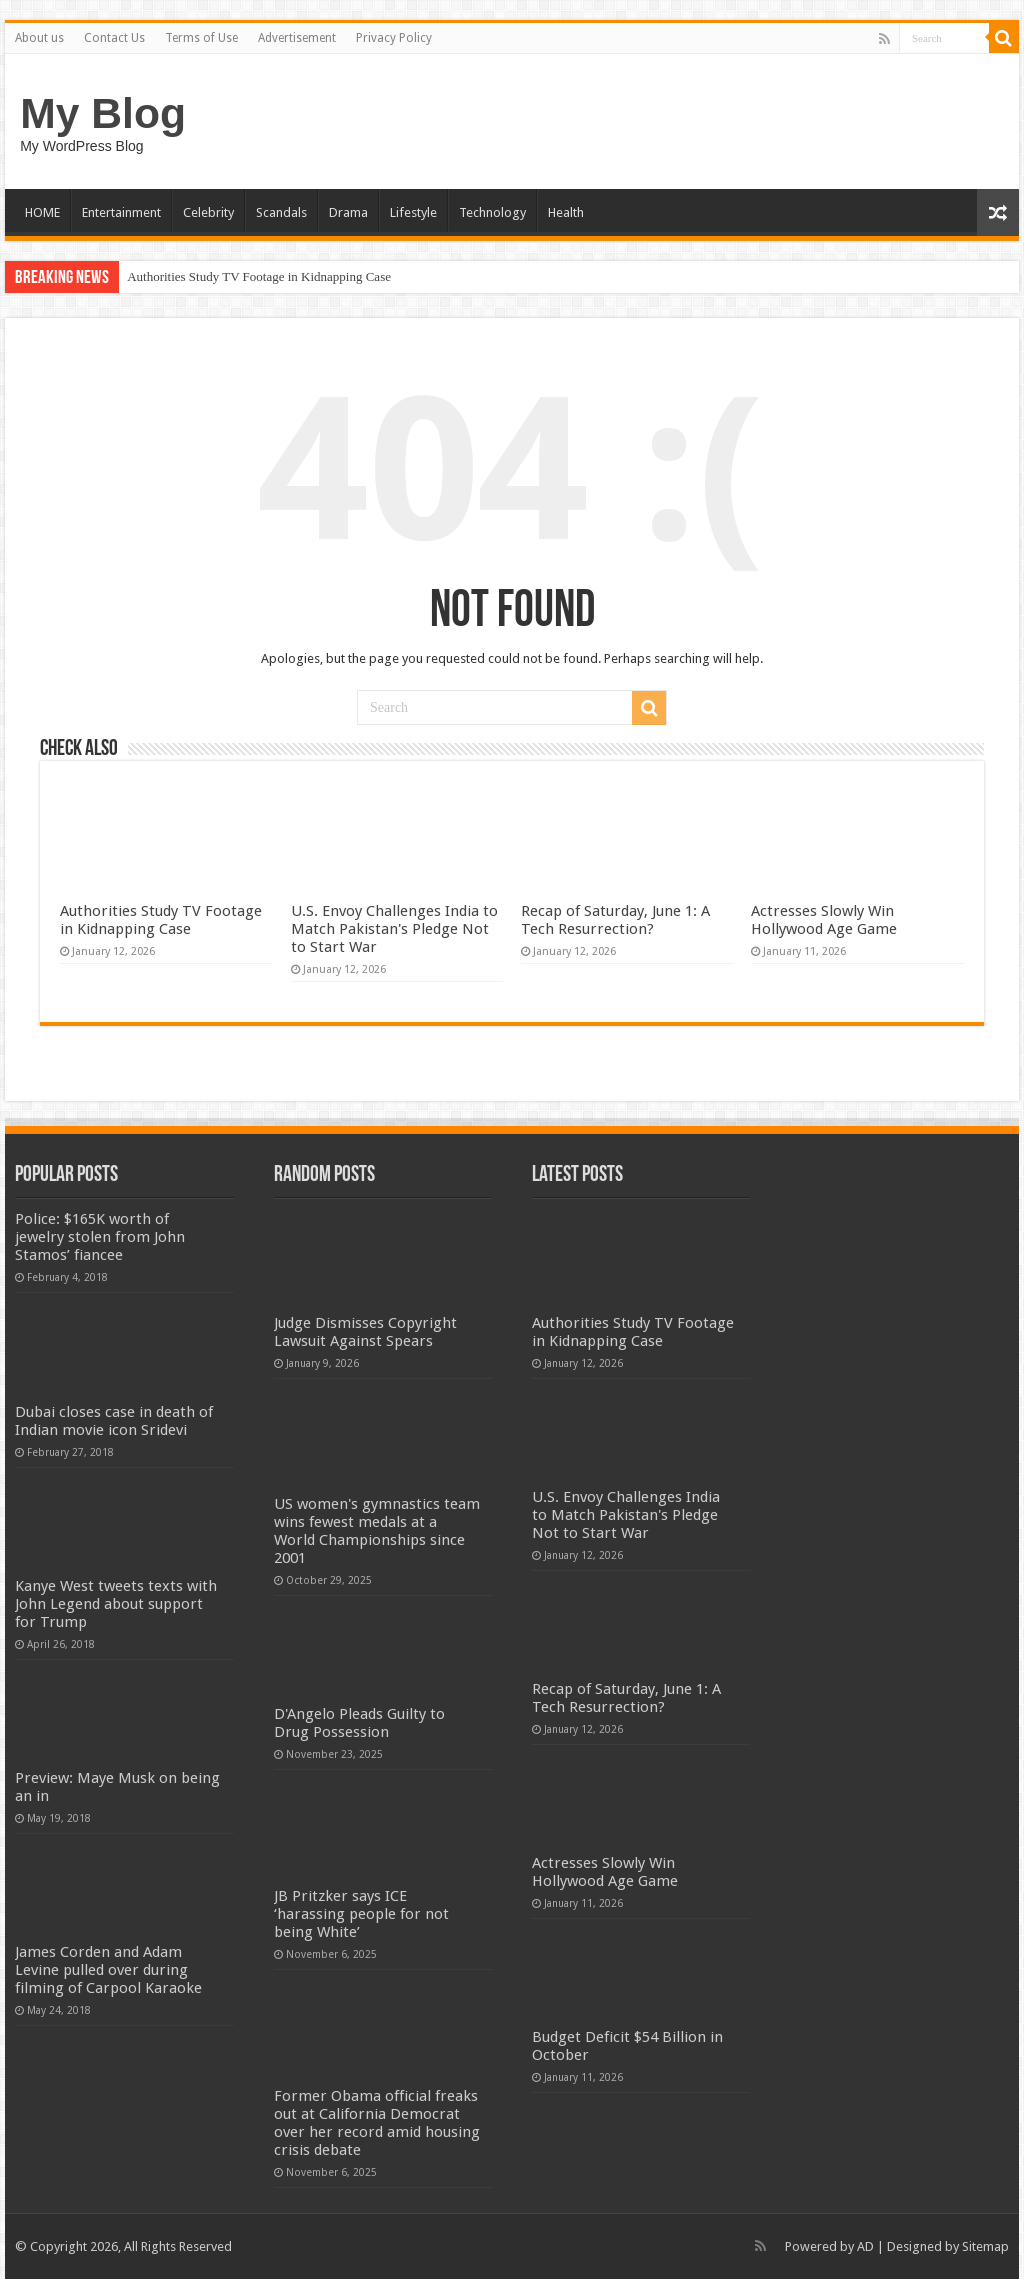 Image resolution: width=1024 pixels, height=2279 pixels. I want to click on Former Obama official freaks out at California Democrat over her record amid housing crisis debate, so click(377, 2123).